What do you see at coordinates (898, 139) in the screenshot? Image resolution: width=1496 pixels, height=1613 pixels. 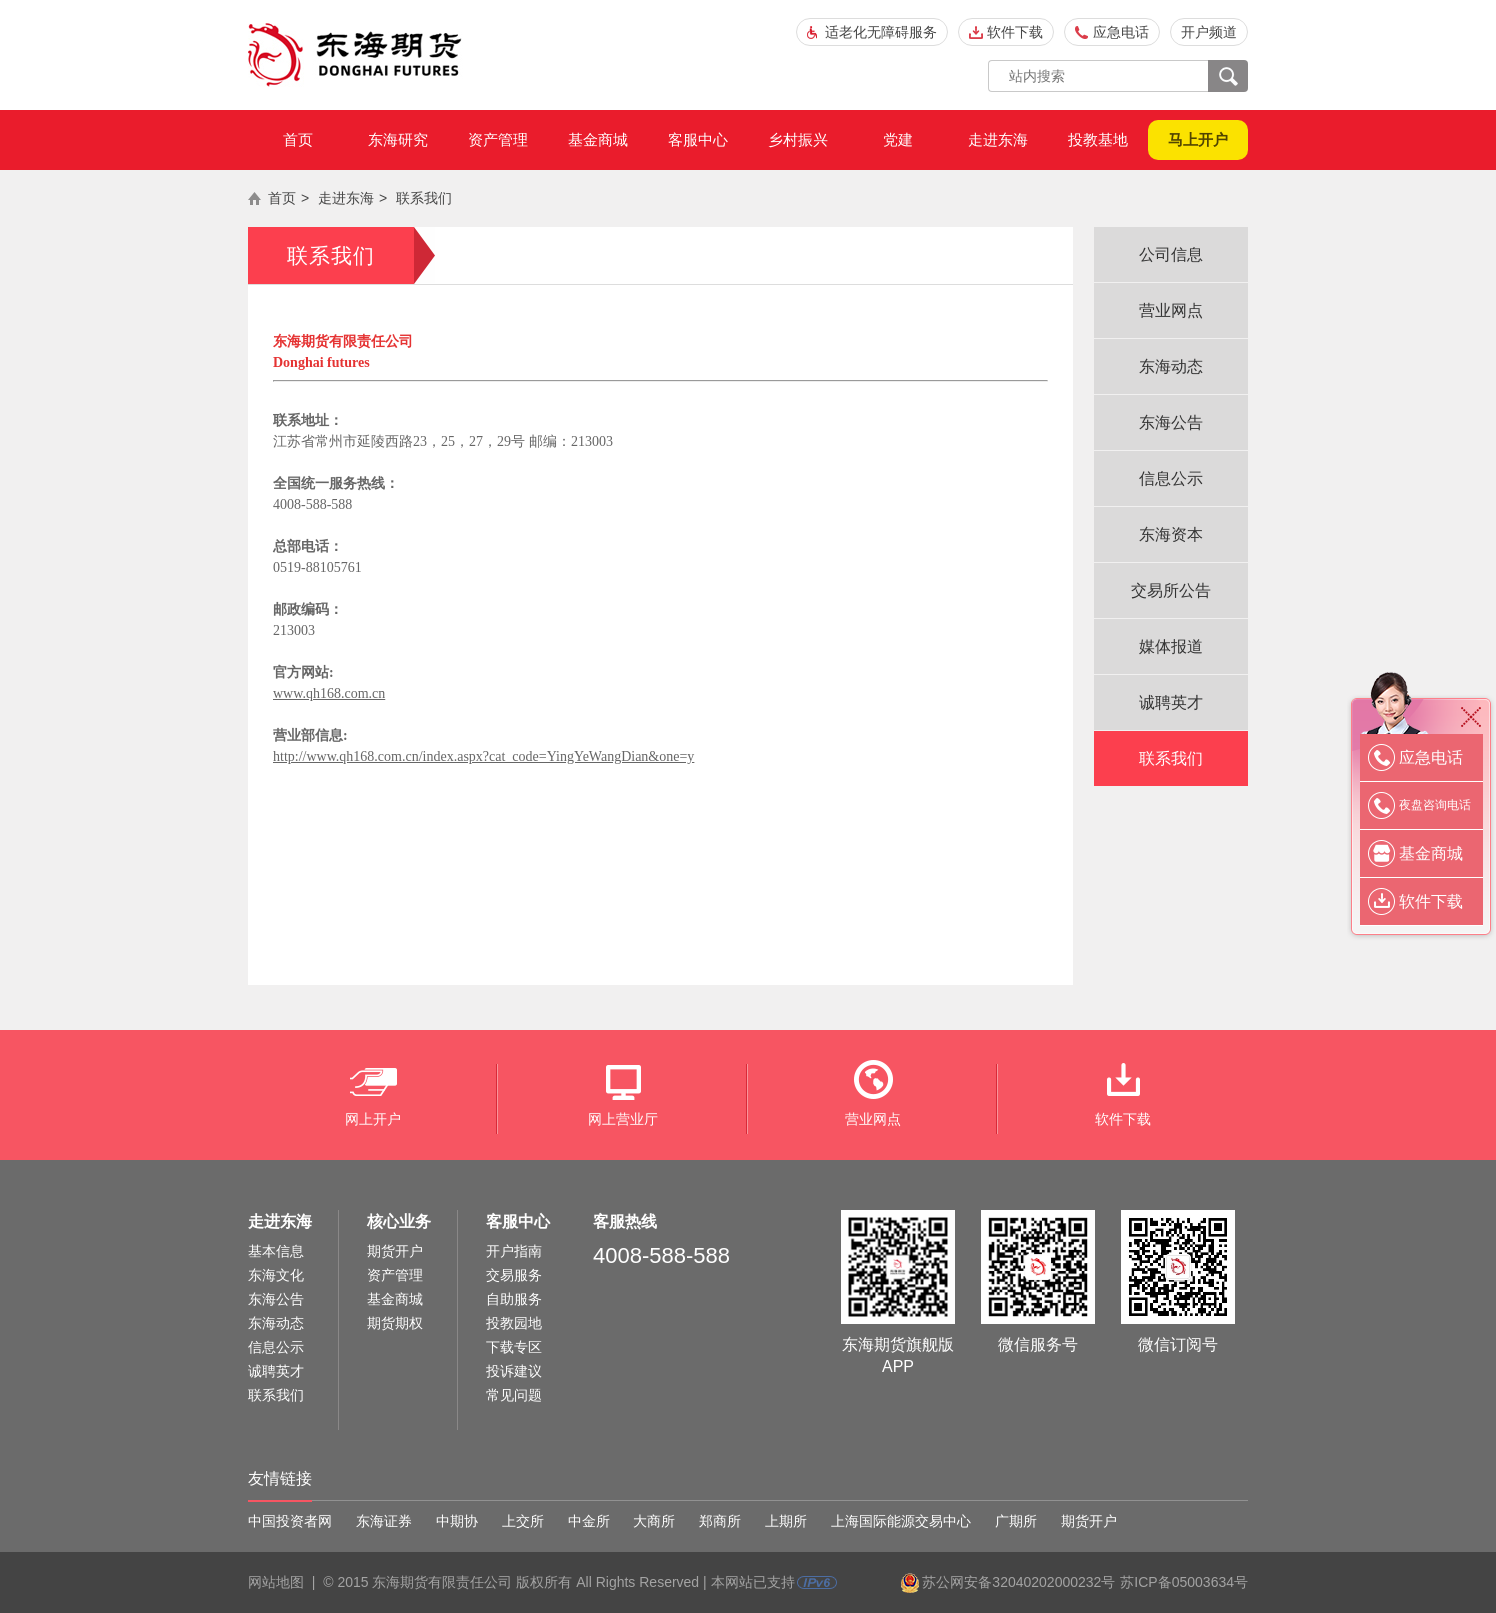 I see `党建` at bounding box center [898, 139].